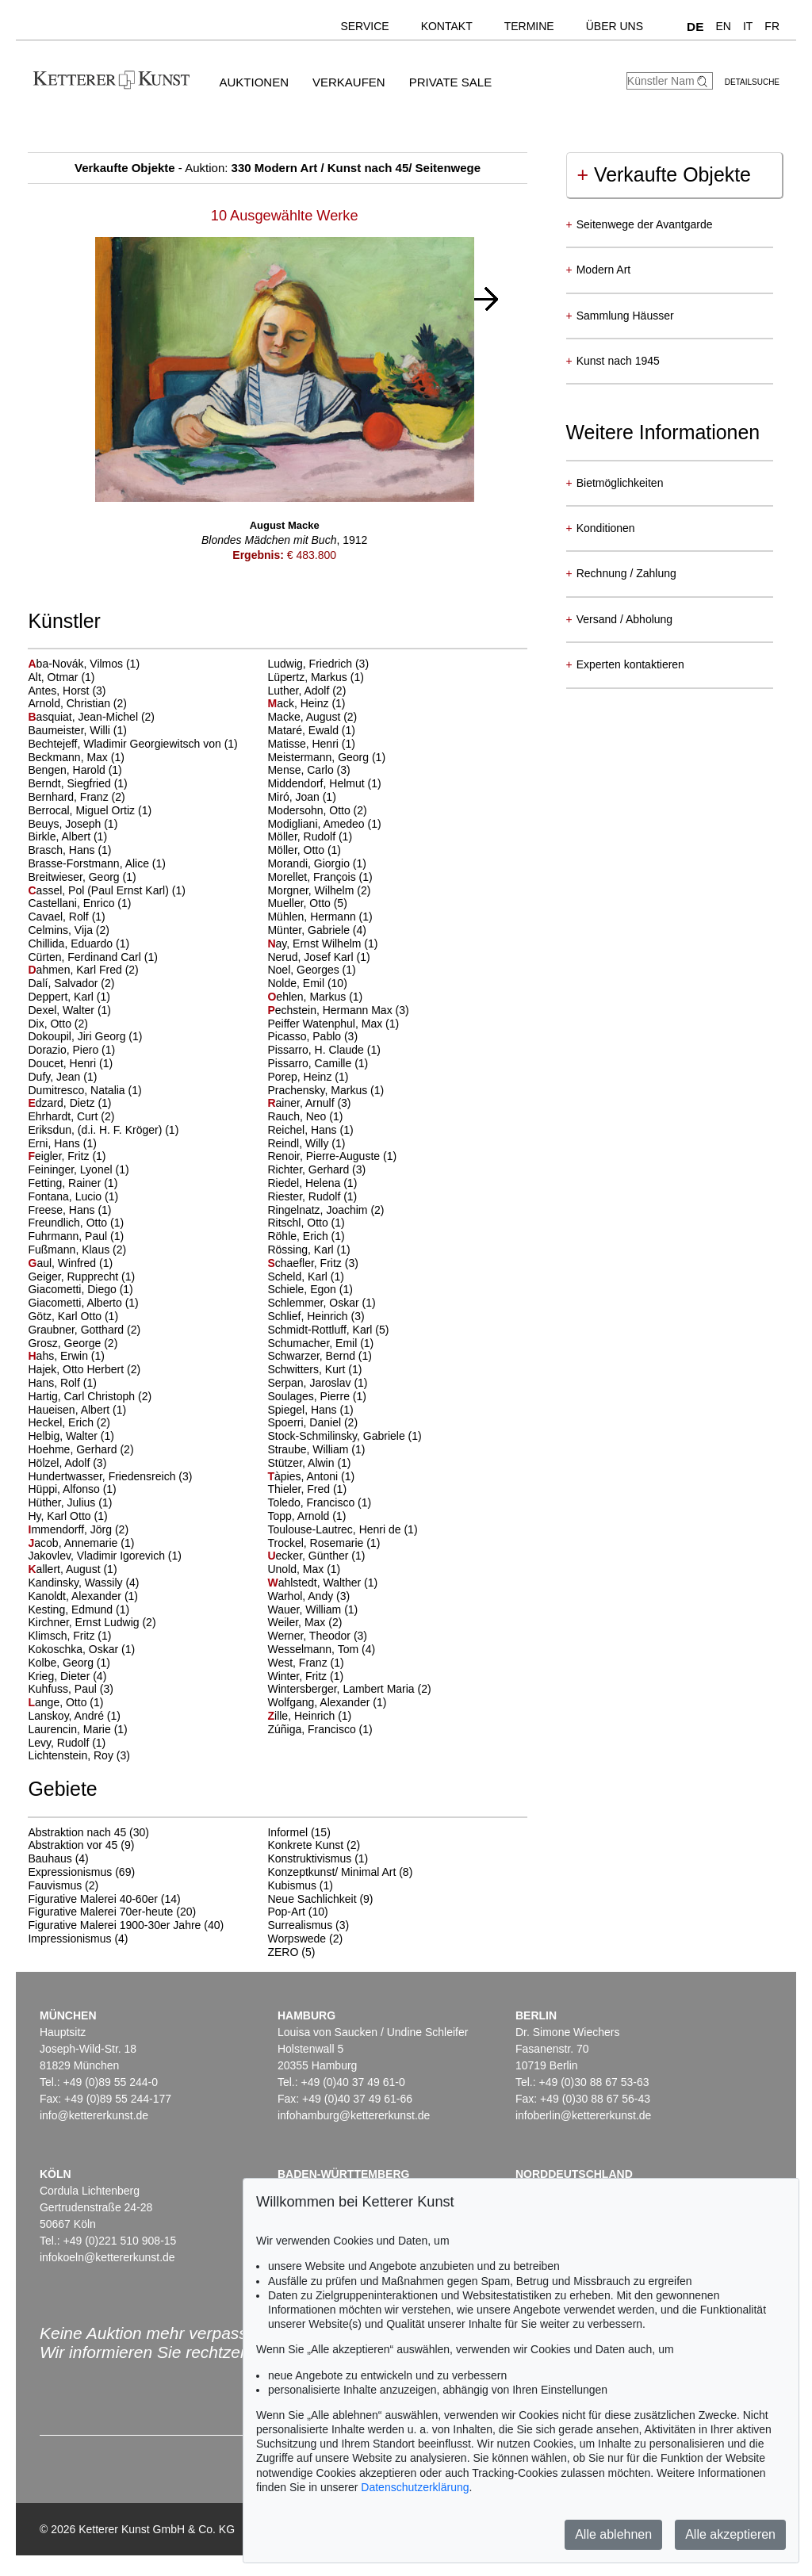  What do you see at coordinates (78, 1169) in the screenshot?
I see `Feininger, Lyonel (1)` at bounding box center [78, 1169].